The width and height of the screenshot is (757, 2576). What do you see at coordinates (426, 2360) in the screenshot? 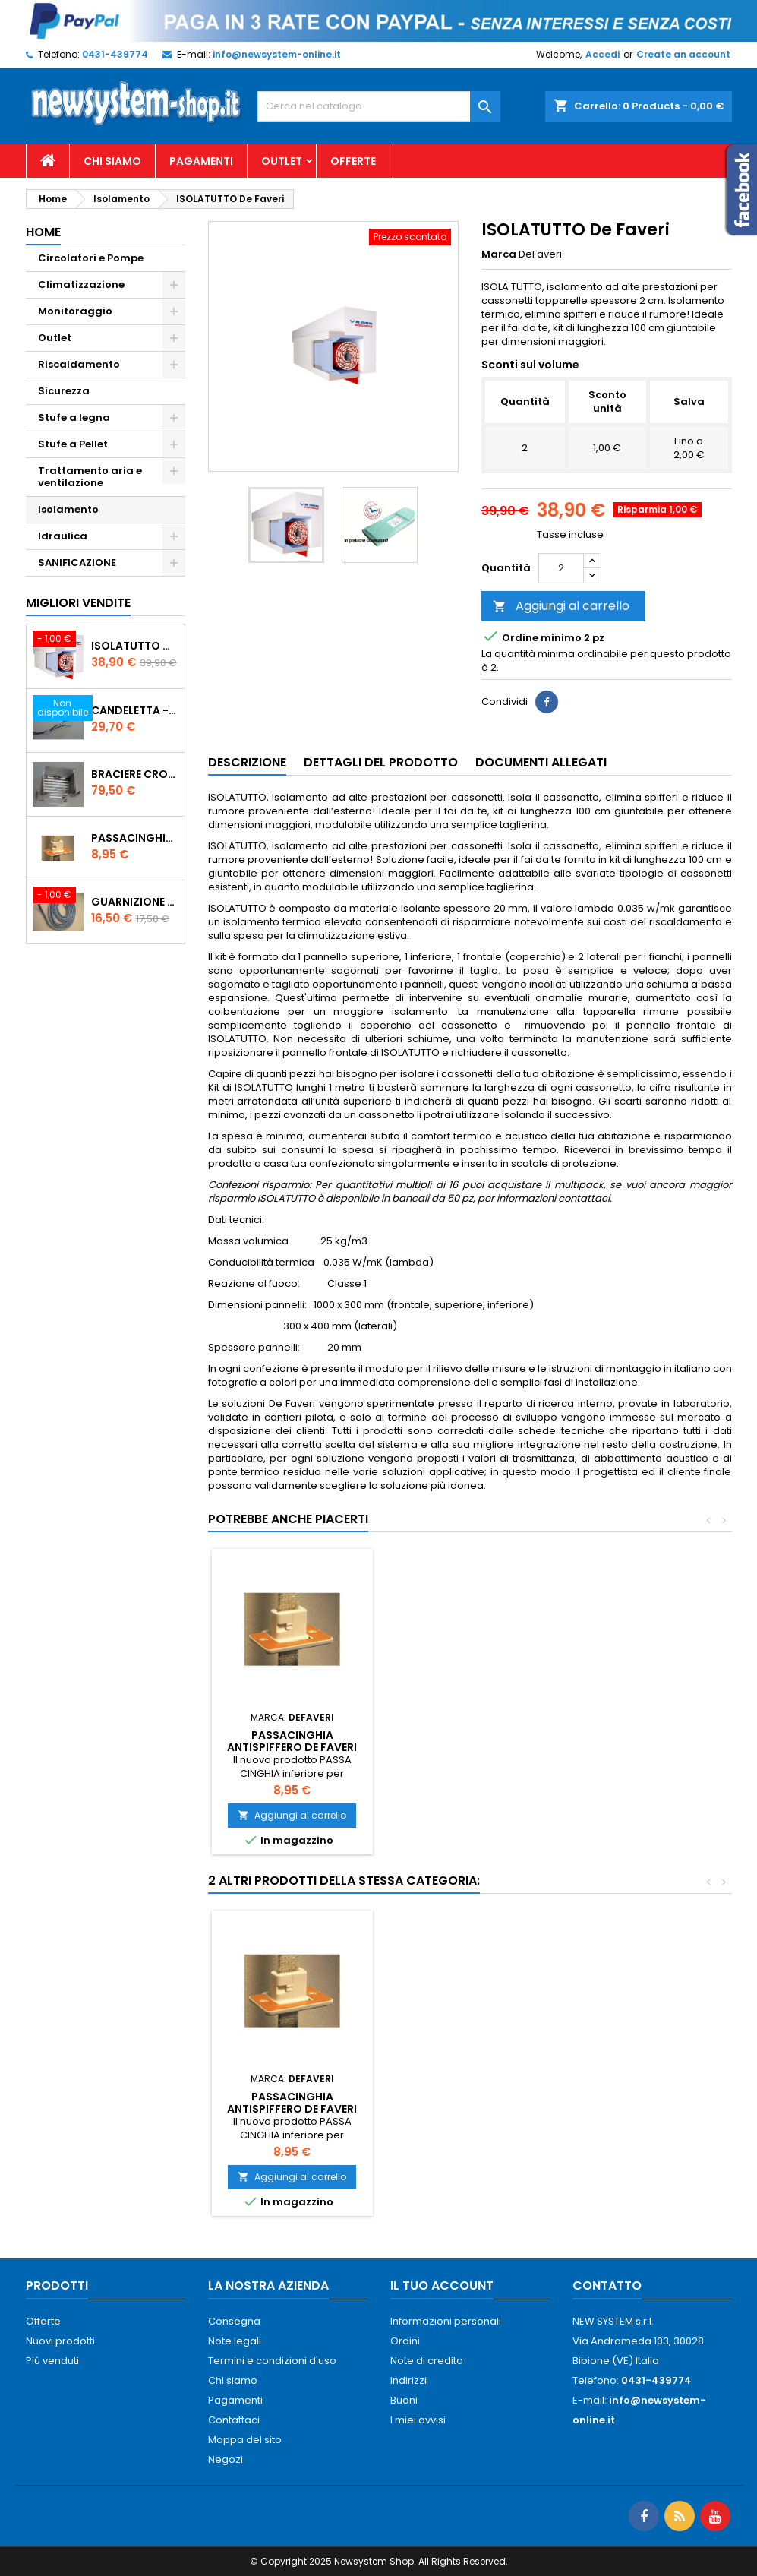
I see `Note di credito` at bounding box center [426, 2360].